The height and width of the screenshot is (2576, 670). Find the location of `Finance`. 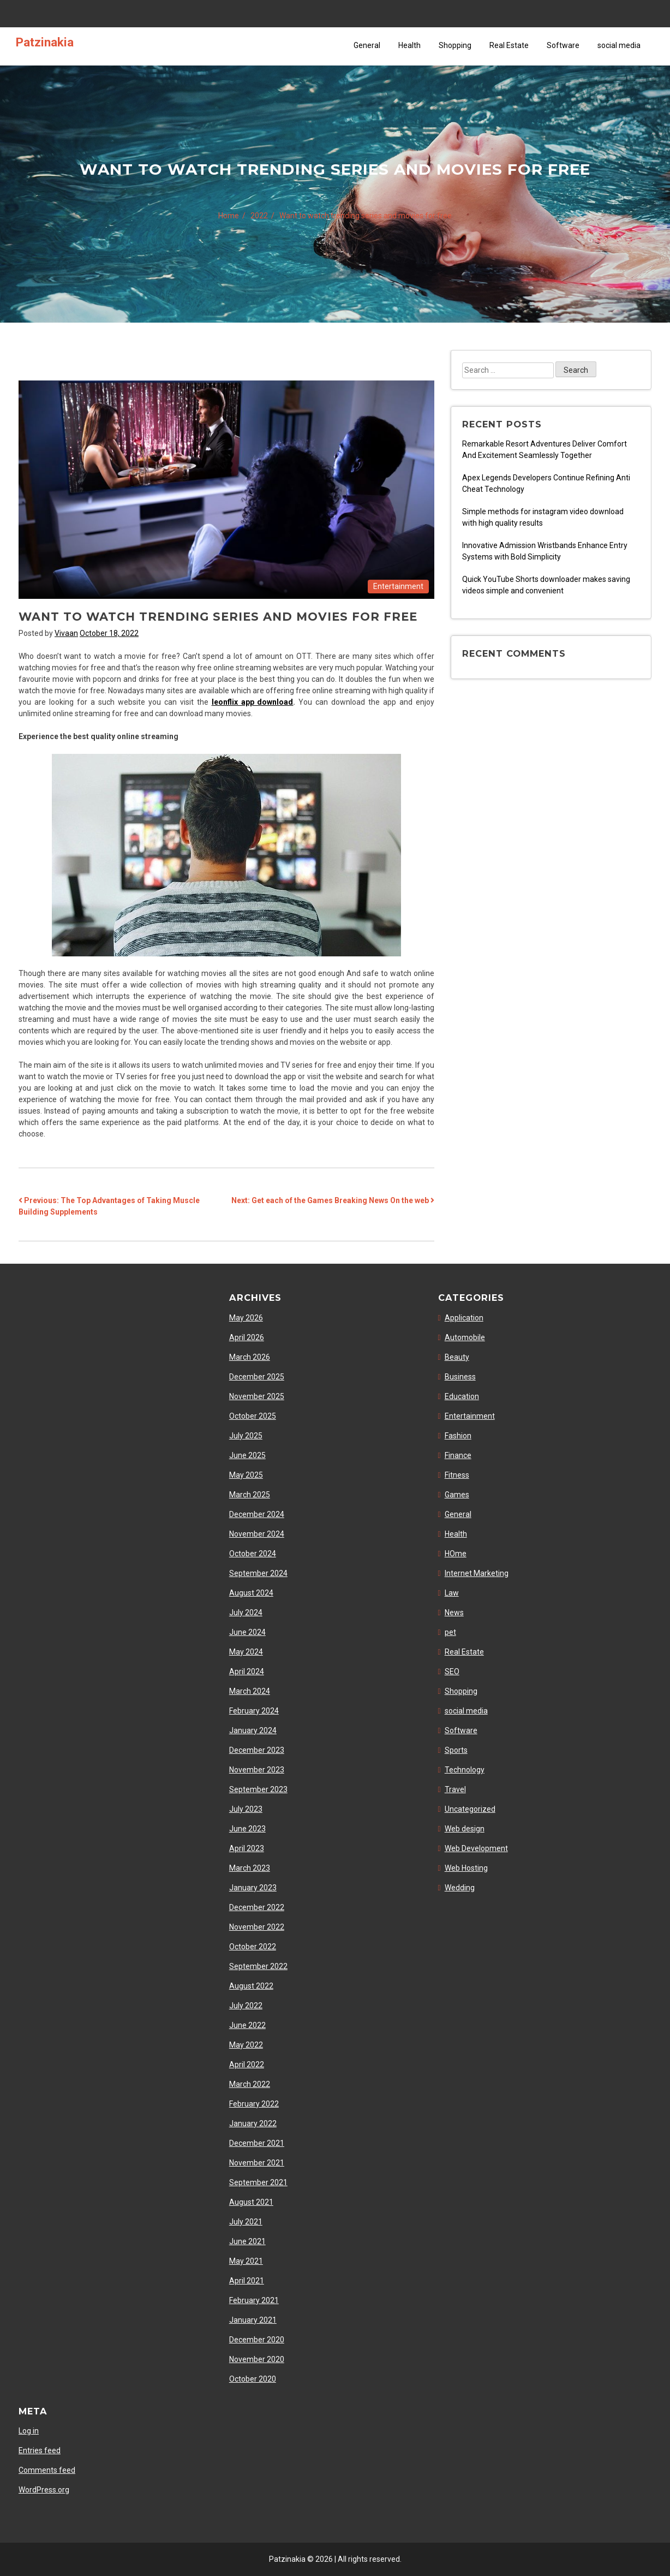

Finance is located at coordinates (458, 1455).